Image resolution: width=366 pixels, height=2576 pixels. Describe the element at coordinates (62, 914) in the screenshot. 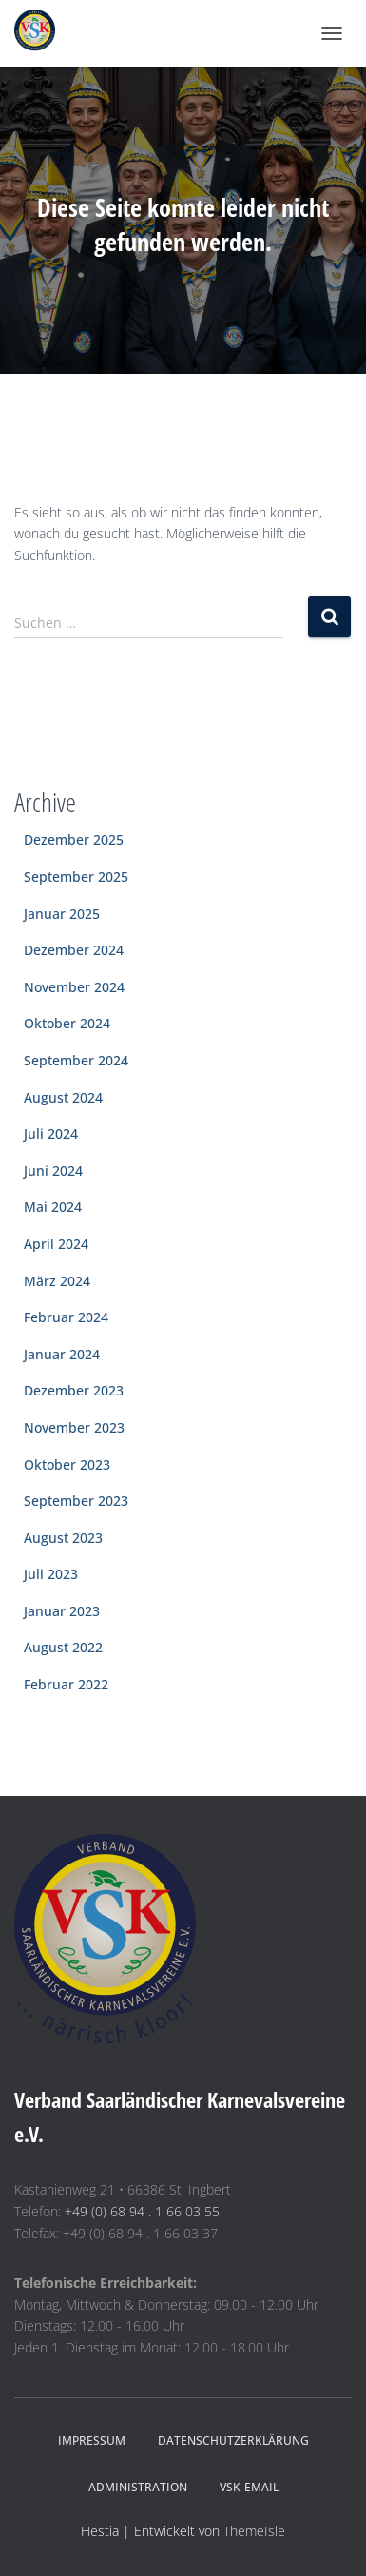

I see `Januar 2025` at that location.